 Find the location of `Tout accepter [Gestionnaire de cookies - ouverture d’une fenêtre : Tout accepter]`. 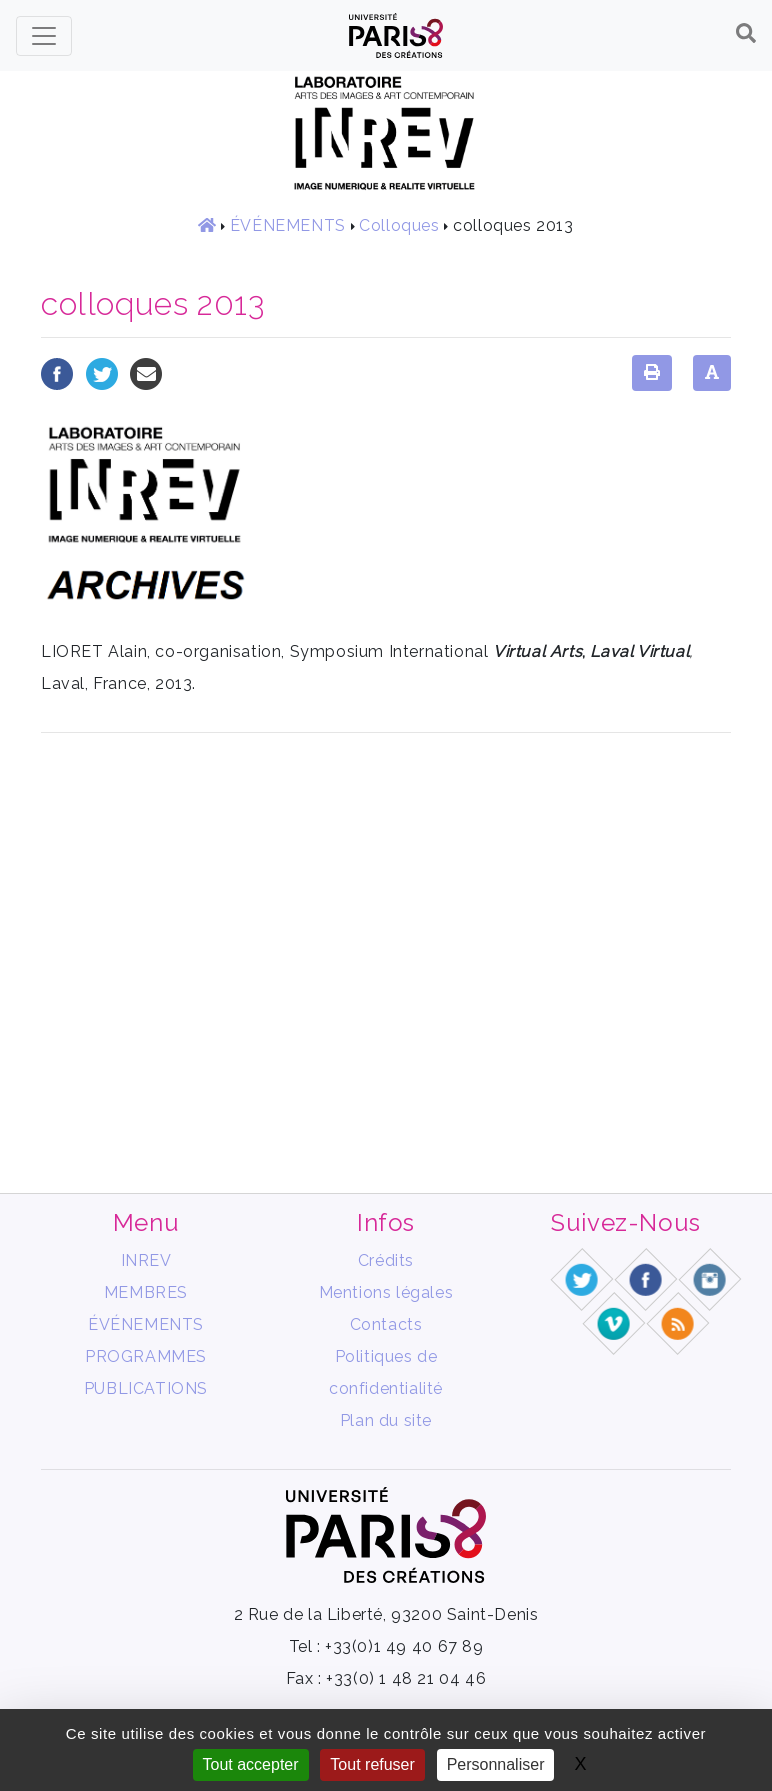

Tout accepter [Gestionnaire de cookies - ouverture d’une fenêtre : Tout accepter] is located at coordinates (251, 1764).